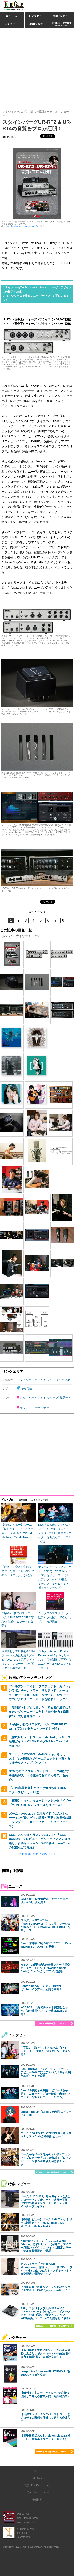 The height and width of the screenshot is (2576, 74). I want to click on ズーム、「MS-50G+ MultiStomp」をリリース！（100種類のギターエフェクトを内蔵するマルチなストンプボックス）, so click(39, 1758).